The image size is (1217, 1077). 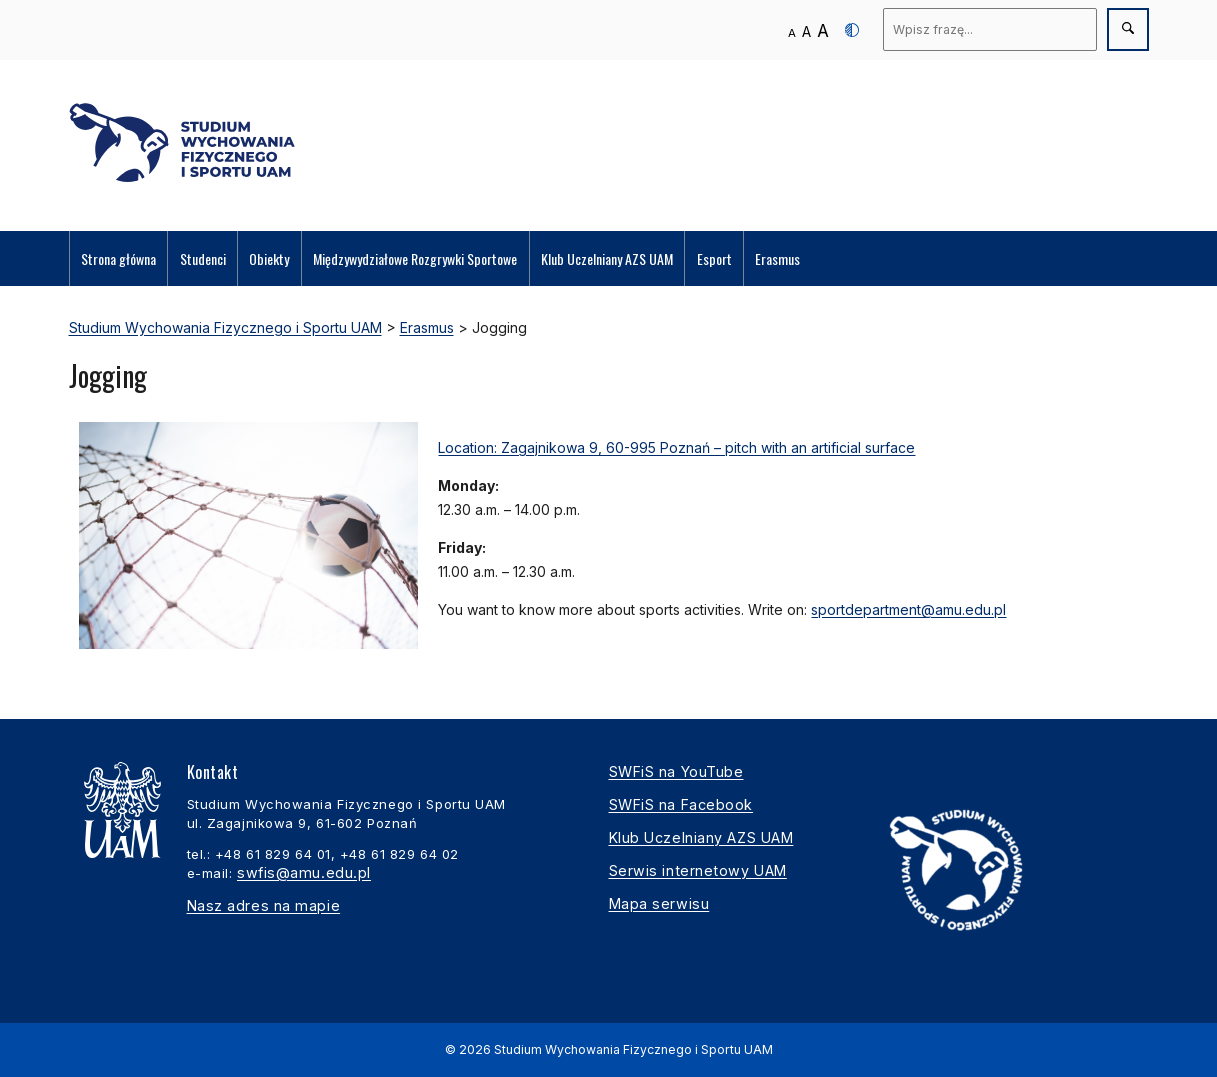 What do you see at coordinates (681, 804) in the screenshot?
I see `SWFiS na Facebook` at bounding box center [681, 804].